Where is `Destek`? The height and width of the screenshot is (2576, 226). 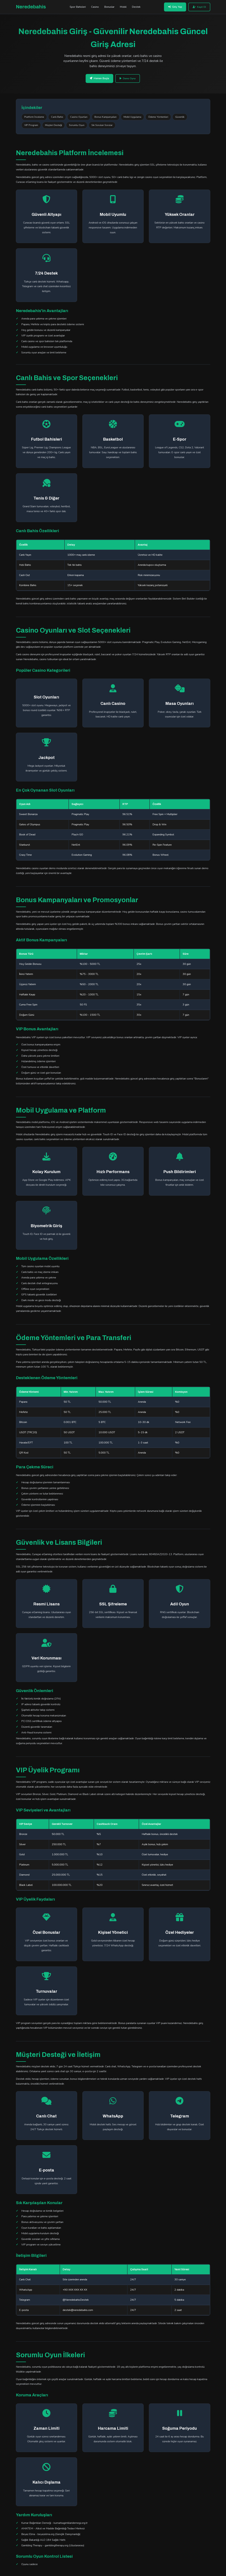
Destek is located at coordinates (136, 7).